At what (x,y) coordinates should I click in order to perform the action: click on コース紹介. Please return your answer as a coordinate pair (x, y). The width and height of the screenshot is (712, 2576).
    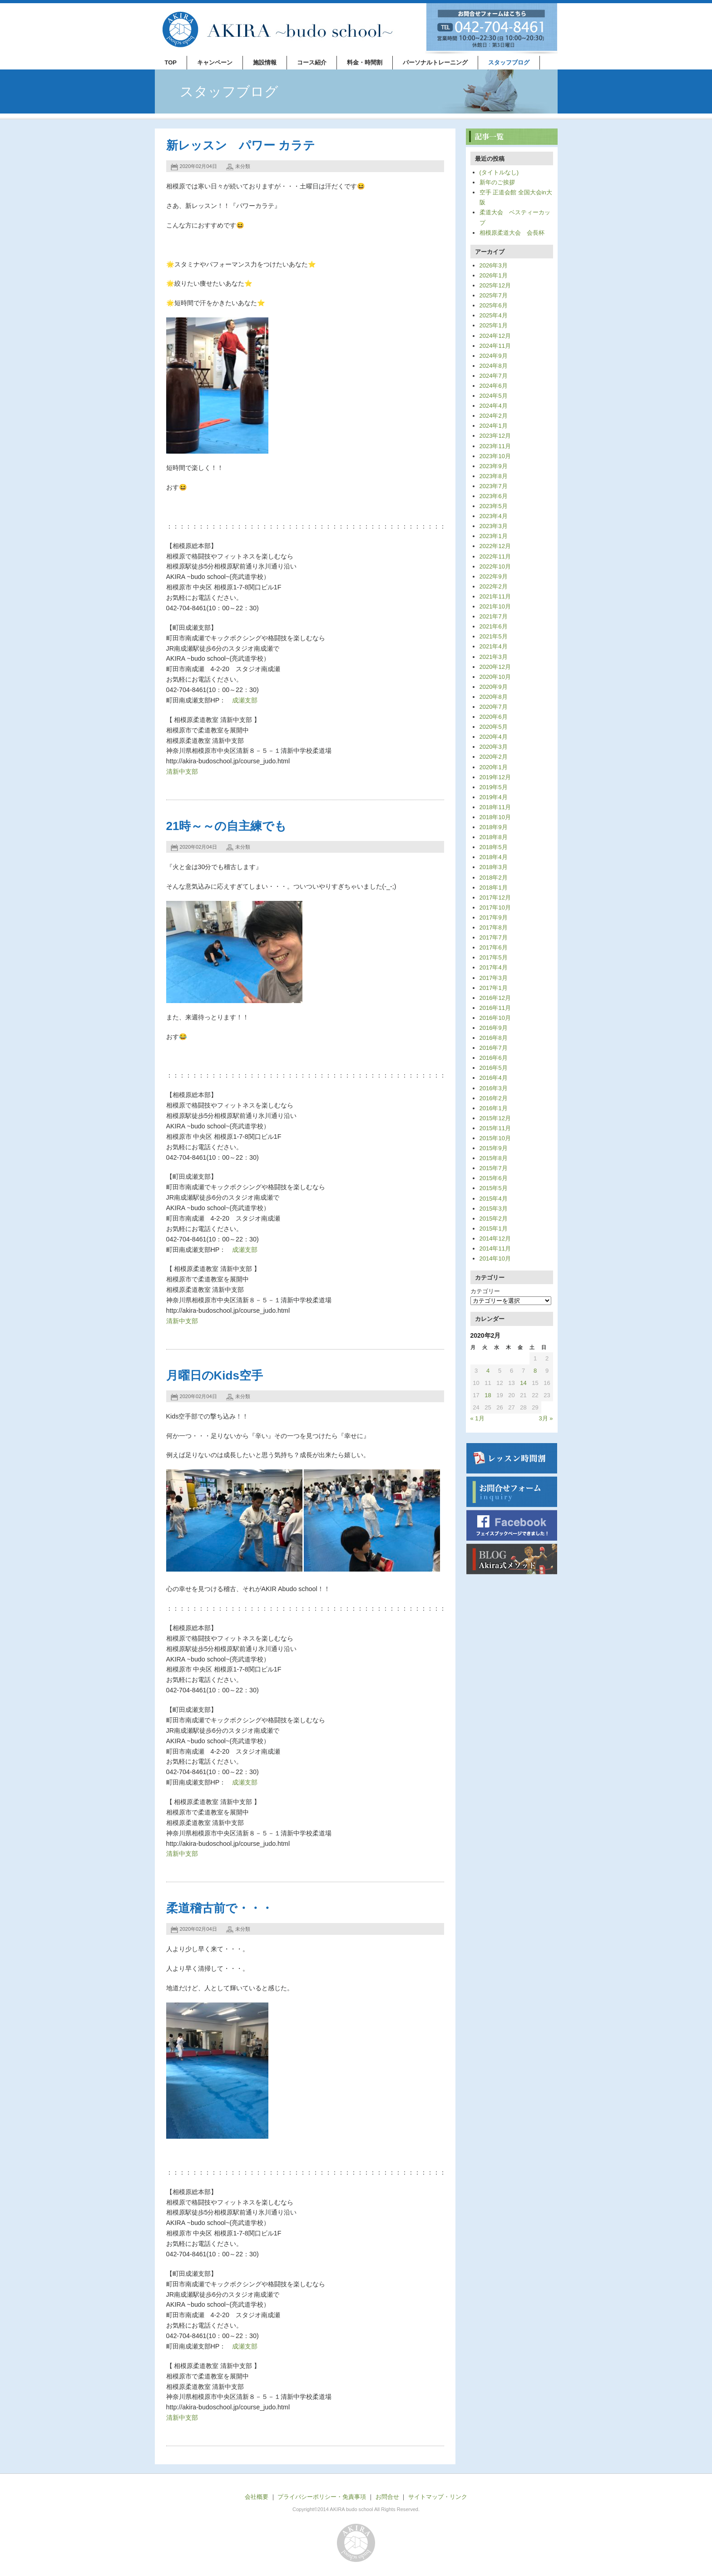
    Looking at the image, I should click on (311, 62).